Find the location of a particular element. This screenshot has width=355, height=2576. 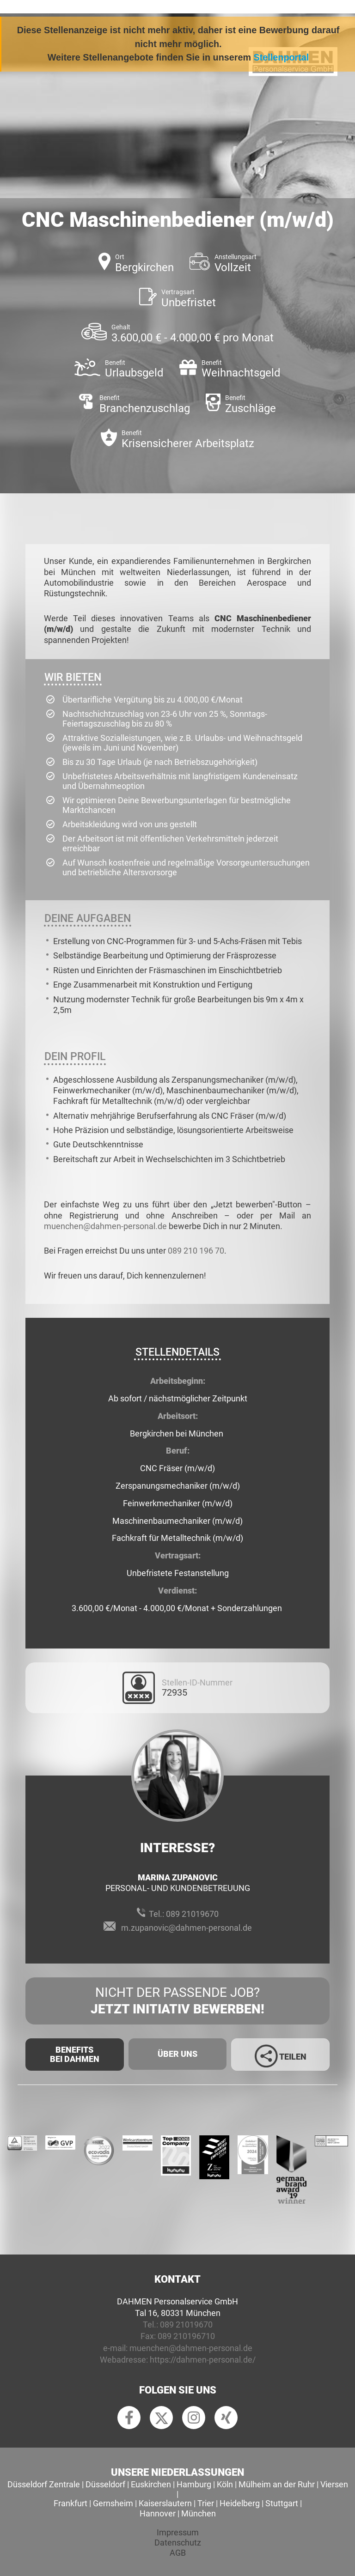

Hamburg is located at coordinates (194, 2484).